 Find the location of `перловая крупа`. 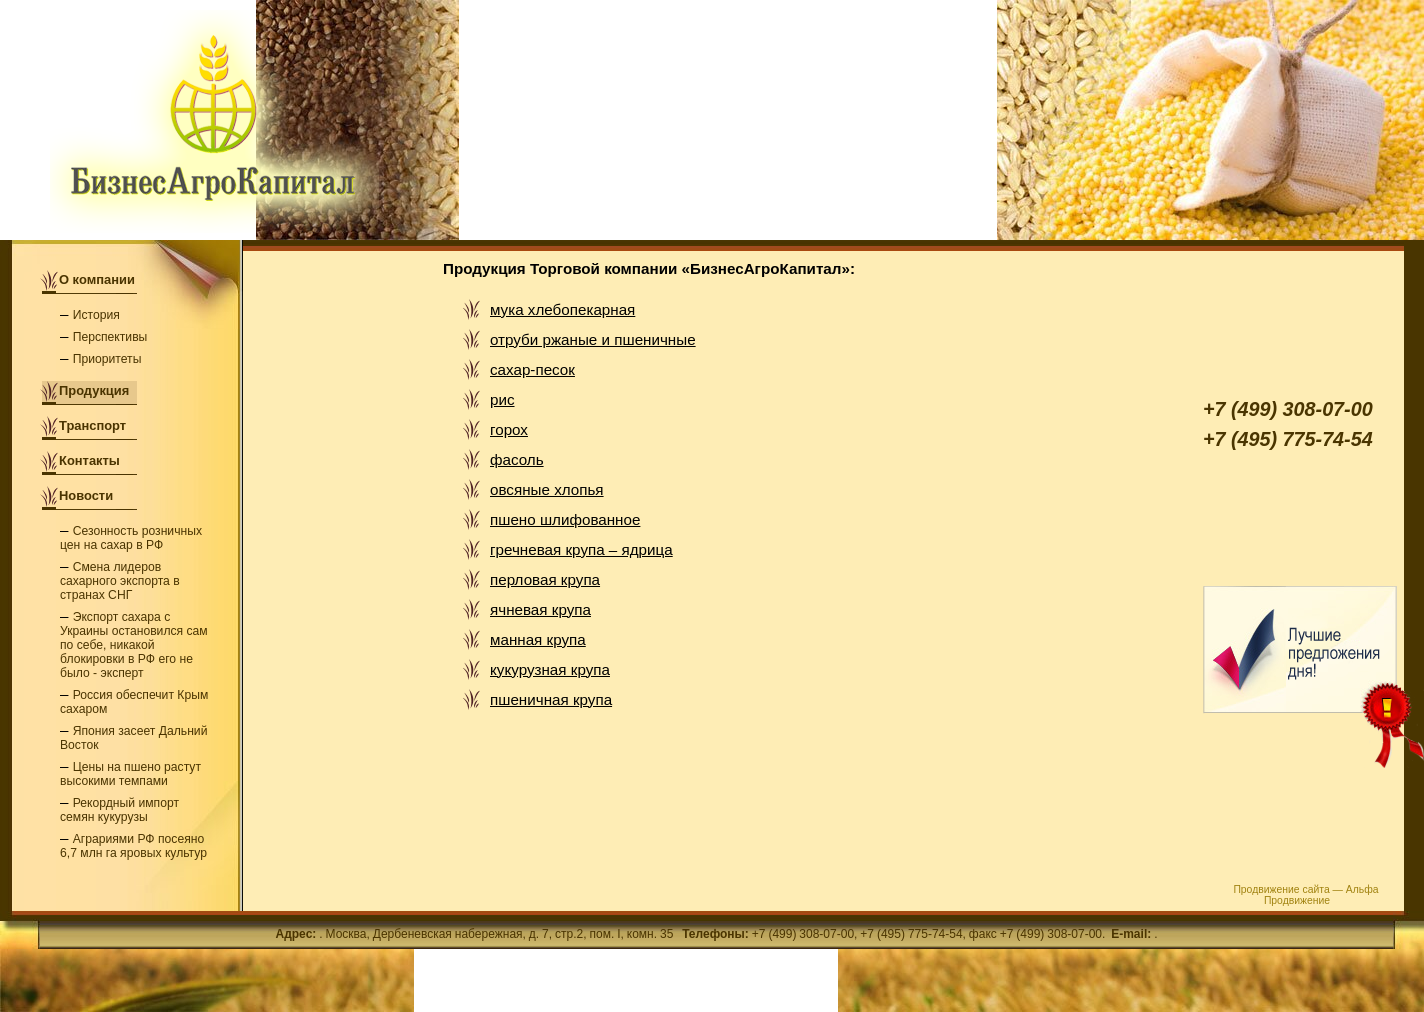

перловая крупа is located at coordinates (545, 579).